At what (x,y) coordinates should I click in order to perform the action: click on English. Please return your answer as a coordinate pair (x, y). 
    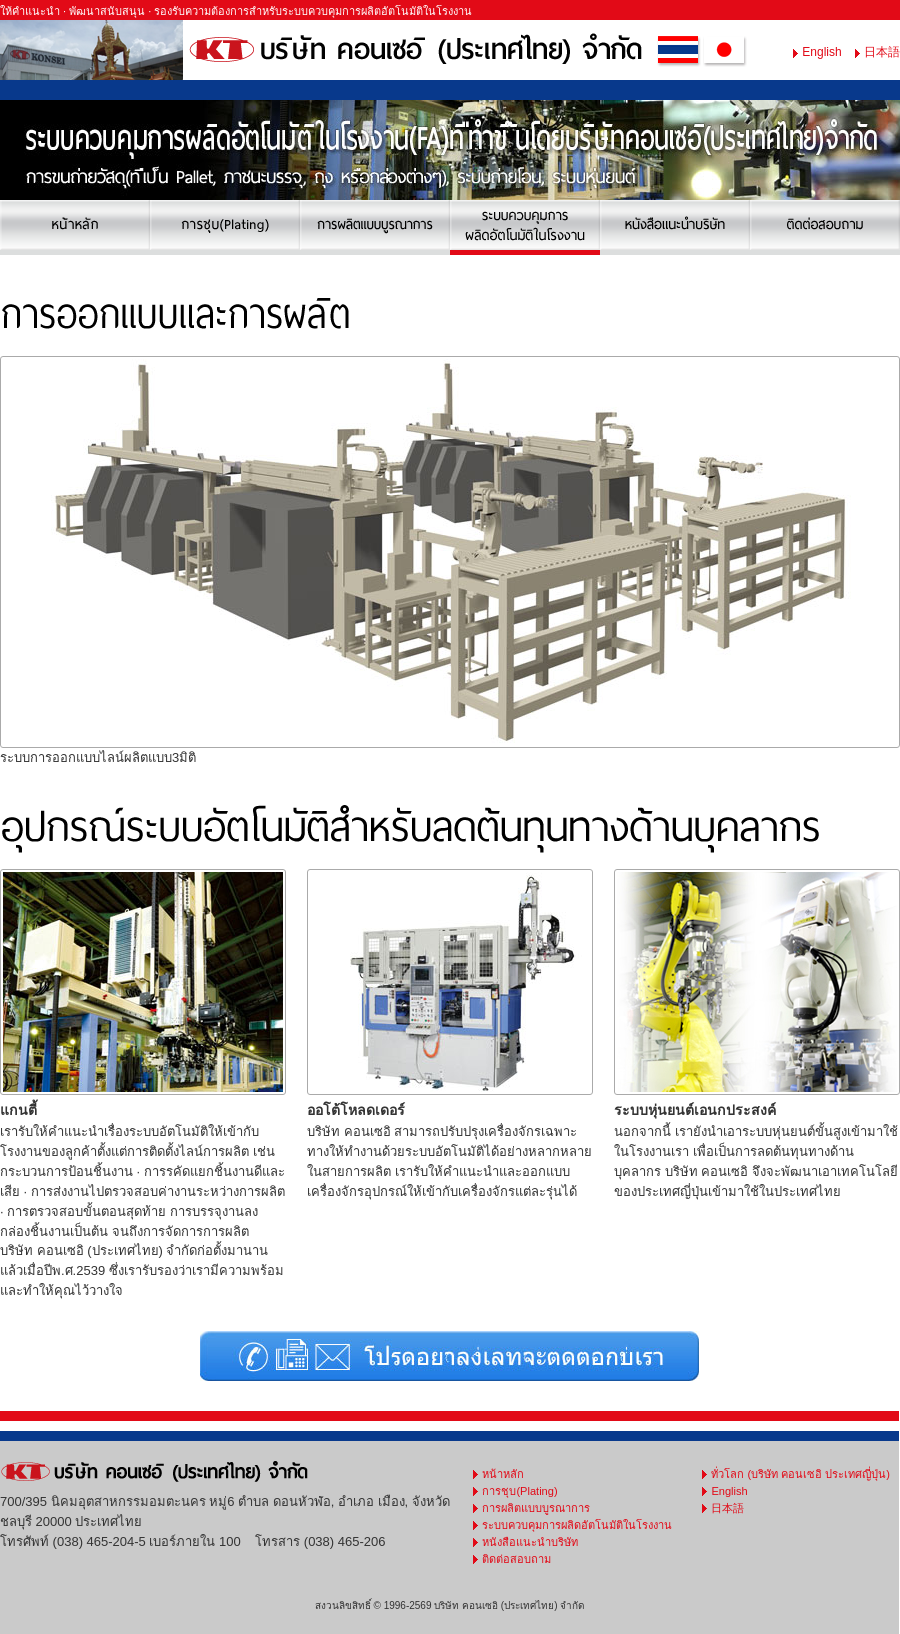
    Looking at the image, I should click on (821, 52).